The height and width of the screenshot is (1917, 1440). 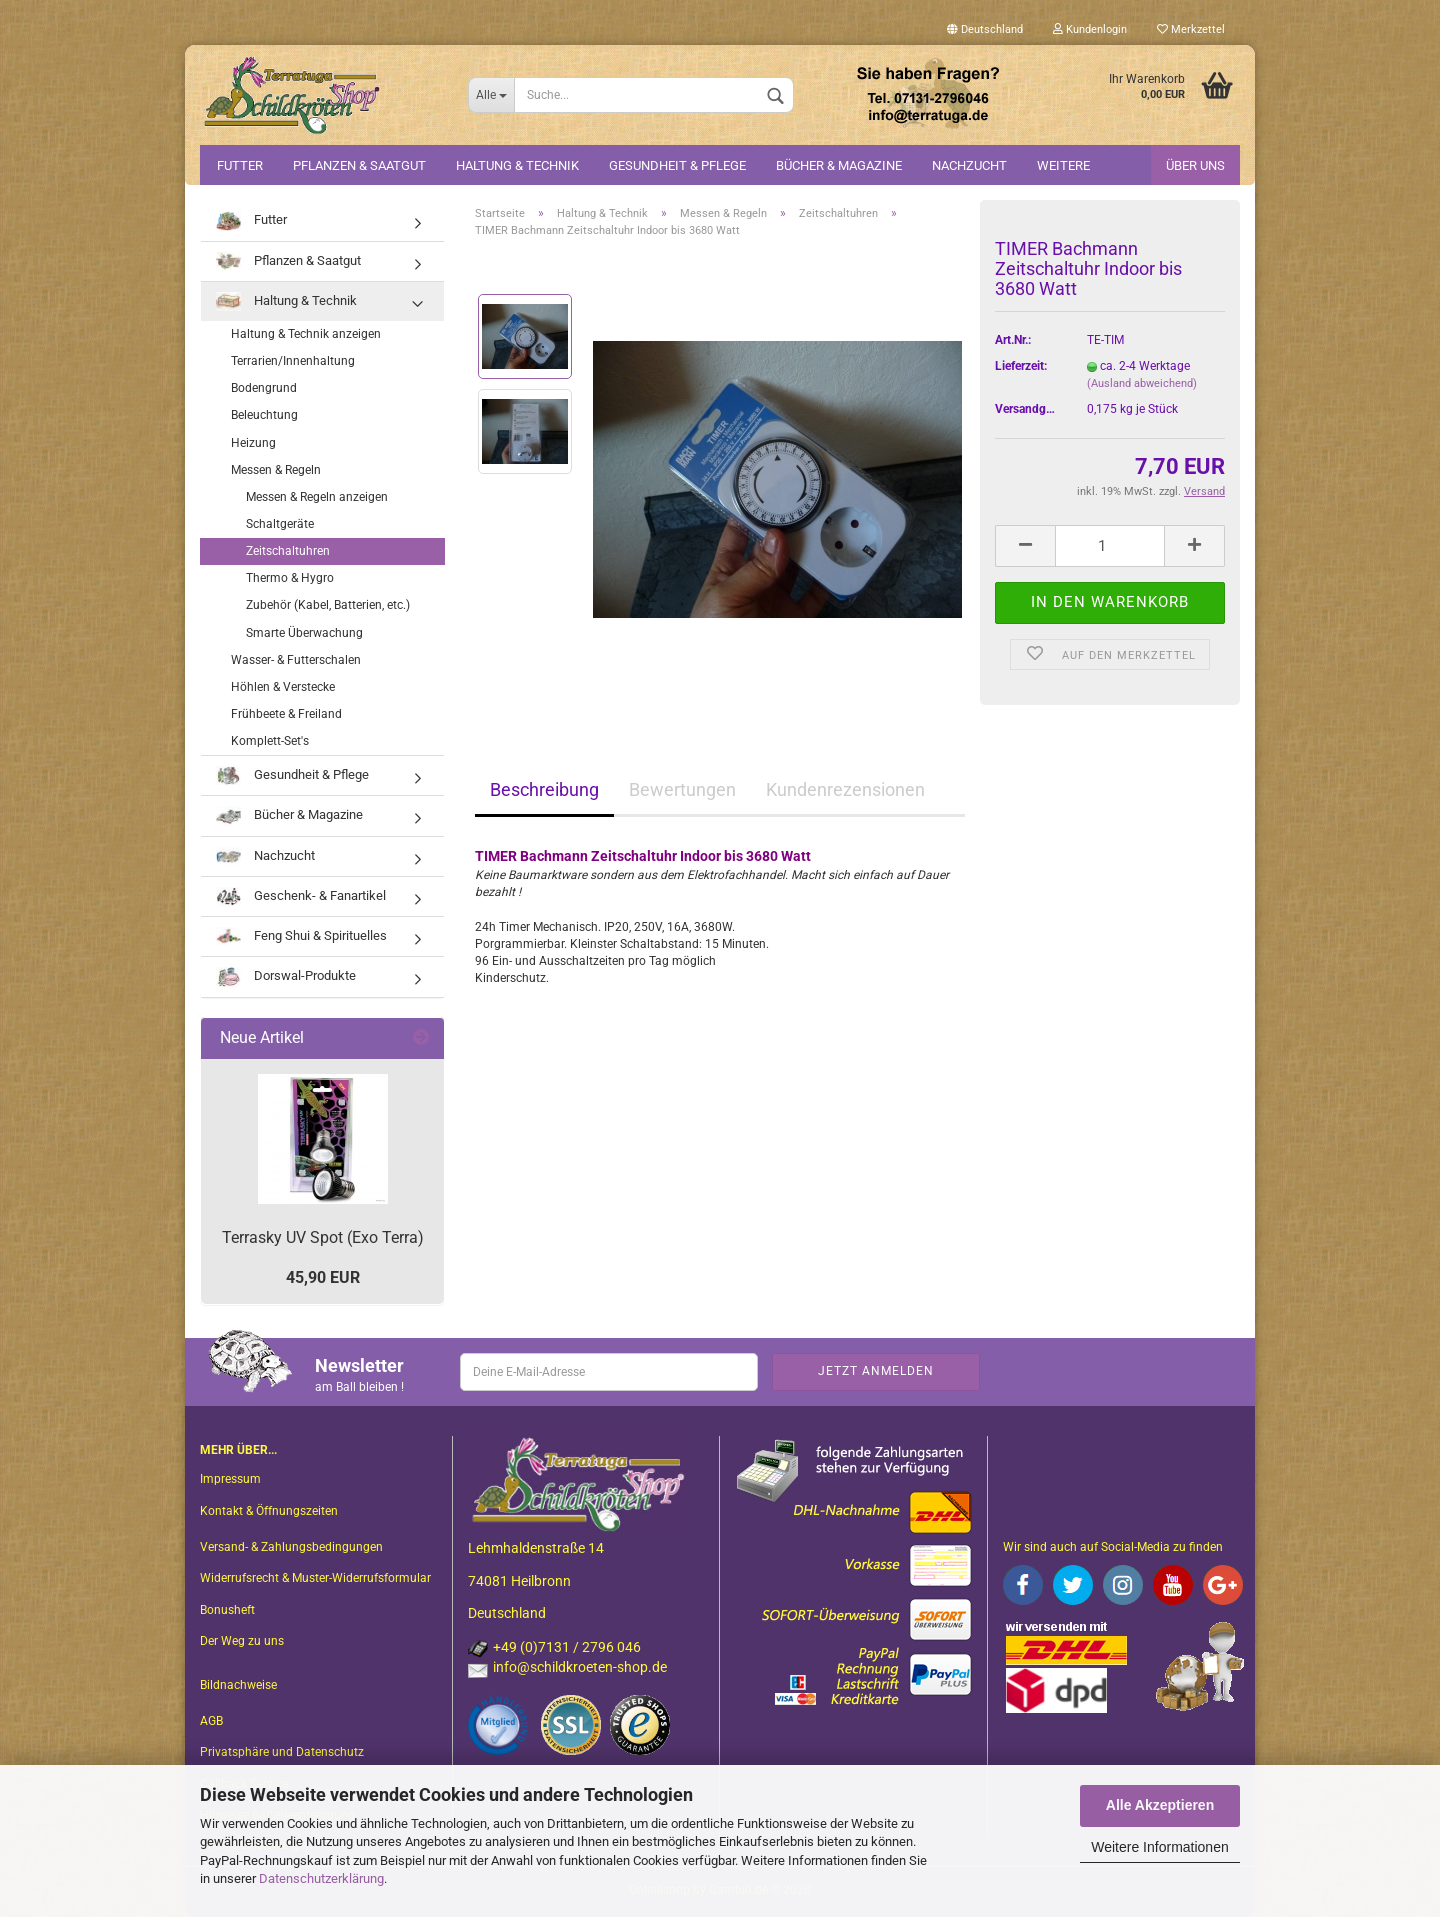 What do you see at coordinates (283, 687) in the screenshot?
I see `Höhlen & Verstecke` at bounding box center [283, 687].